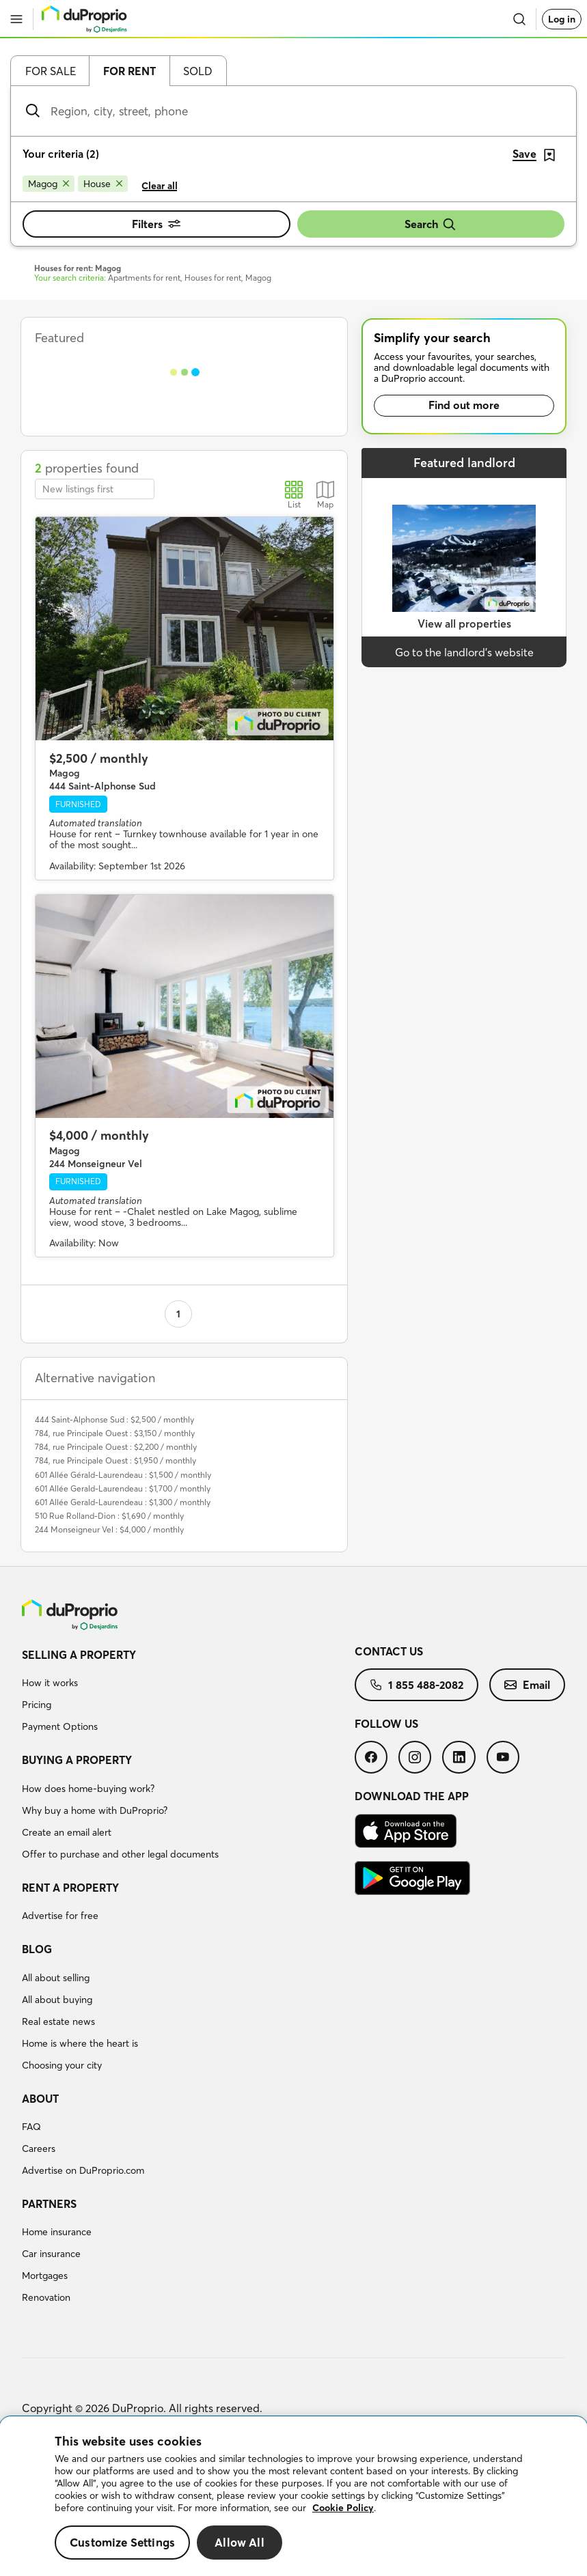 The height and width of the screenshot is (2576, 587). Describe the element at coordinates (343, 2508) in the screenshot. I see `Cookie Policy` at that location.